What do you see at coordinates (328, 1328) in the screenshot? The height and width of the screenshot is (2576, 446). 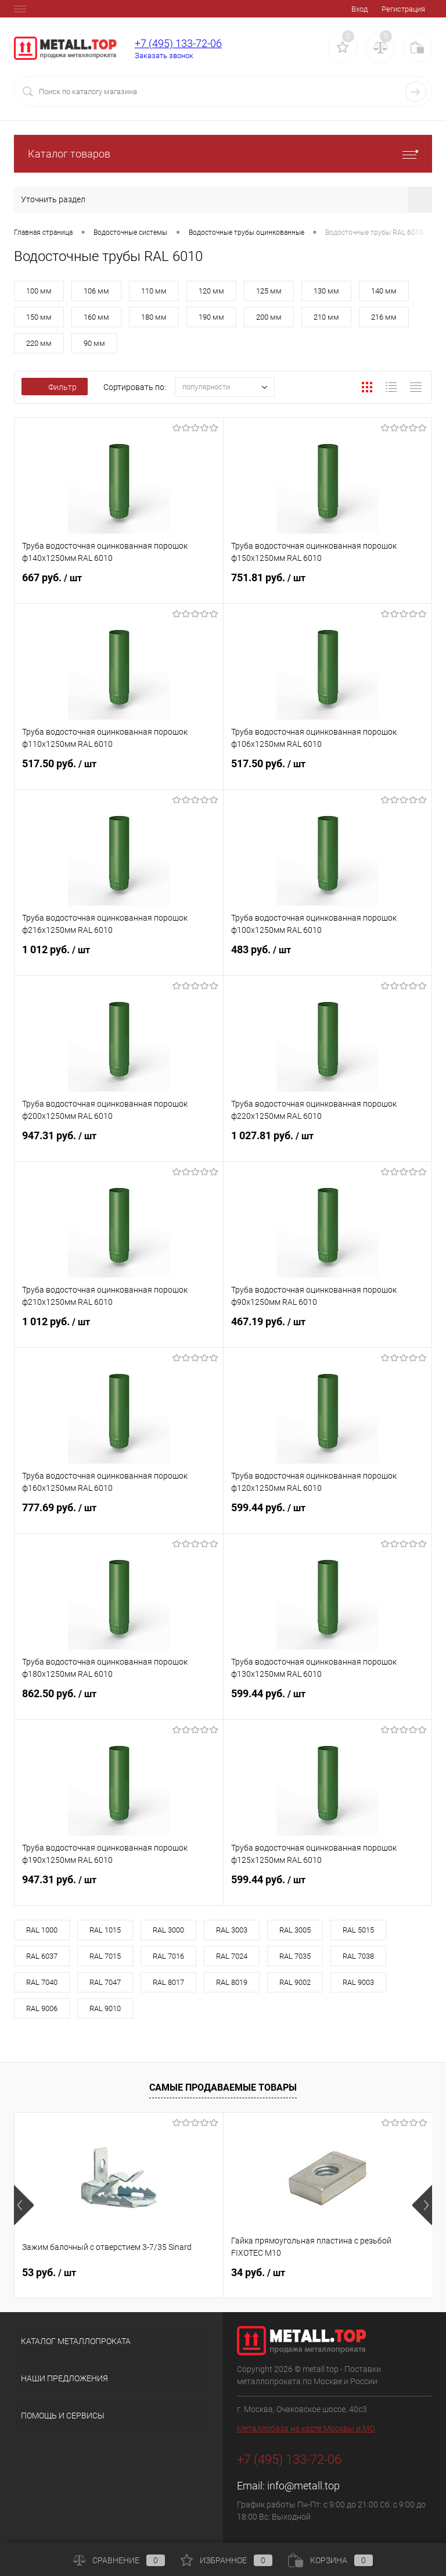 I see `467.19 руб.` at bounding box center [328, 1328].